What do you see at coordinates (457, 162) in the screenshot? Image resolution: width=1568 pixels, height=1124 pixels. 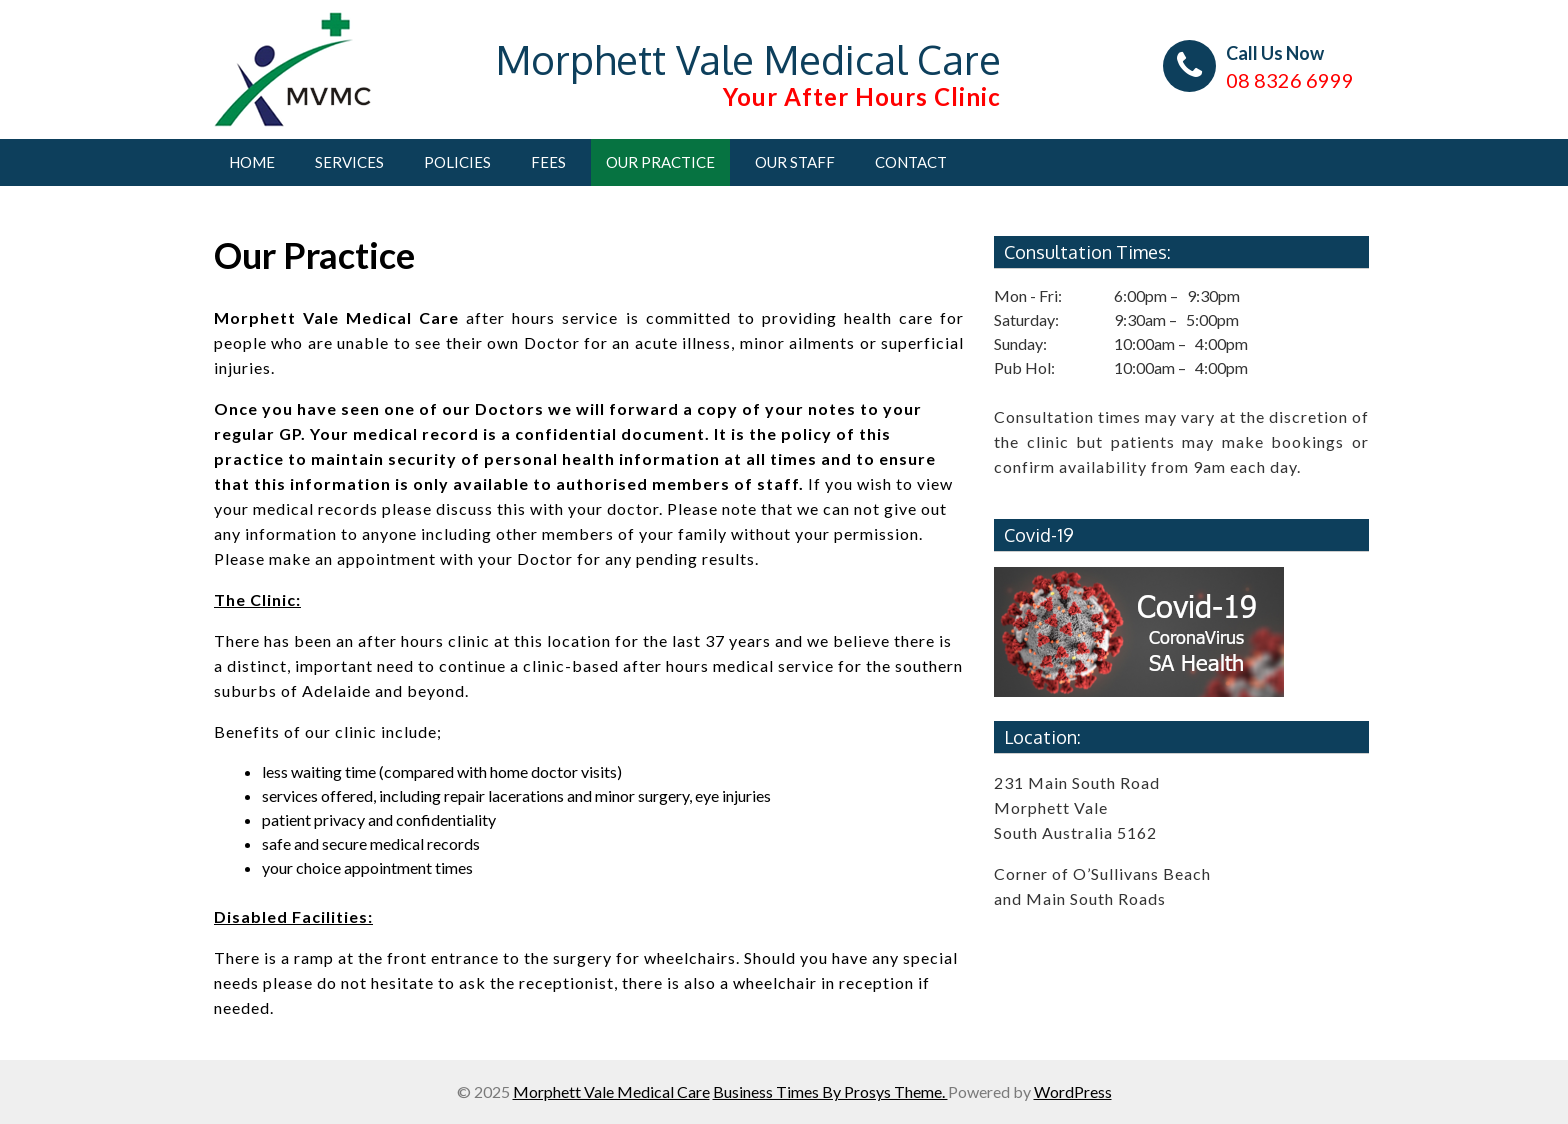 I see `Policies` at bounding box center [457, 162].